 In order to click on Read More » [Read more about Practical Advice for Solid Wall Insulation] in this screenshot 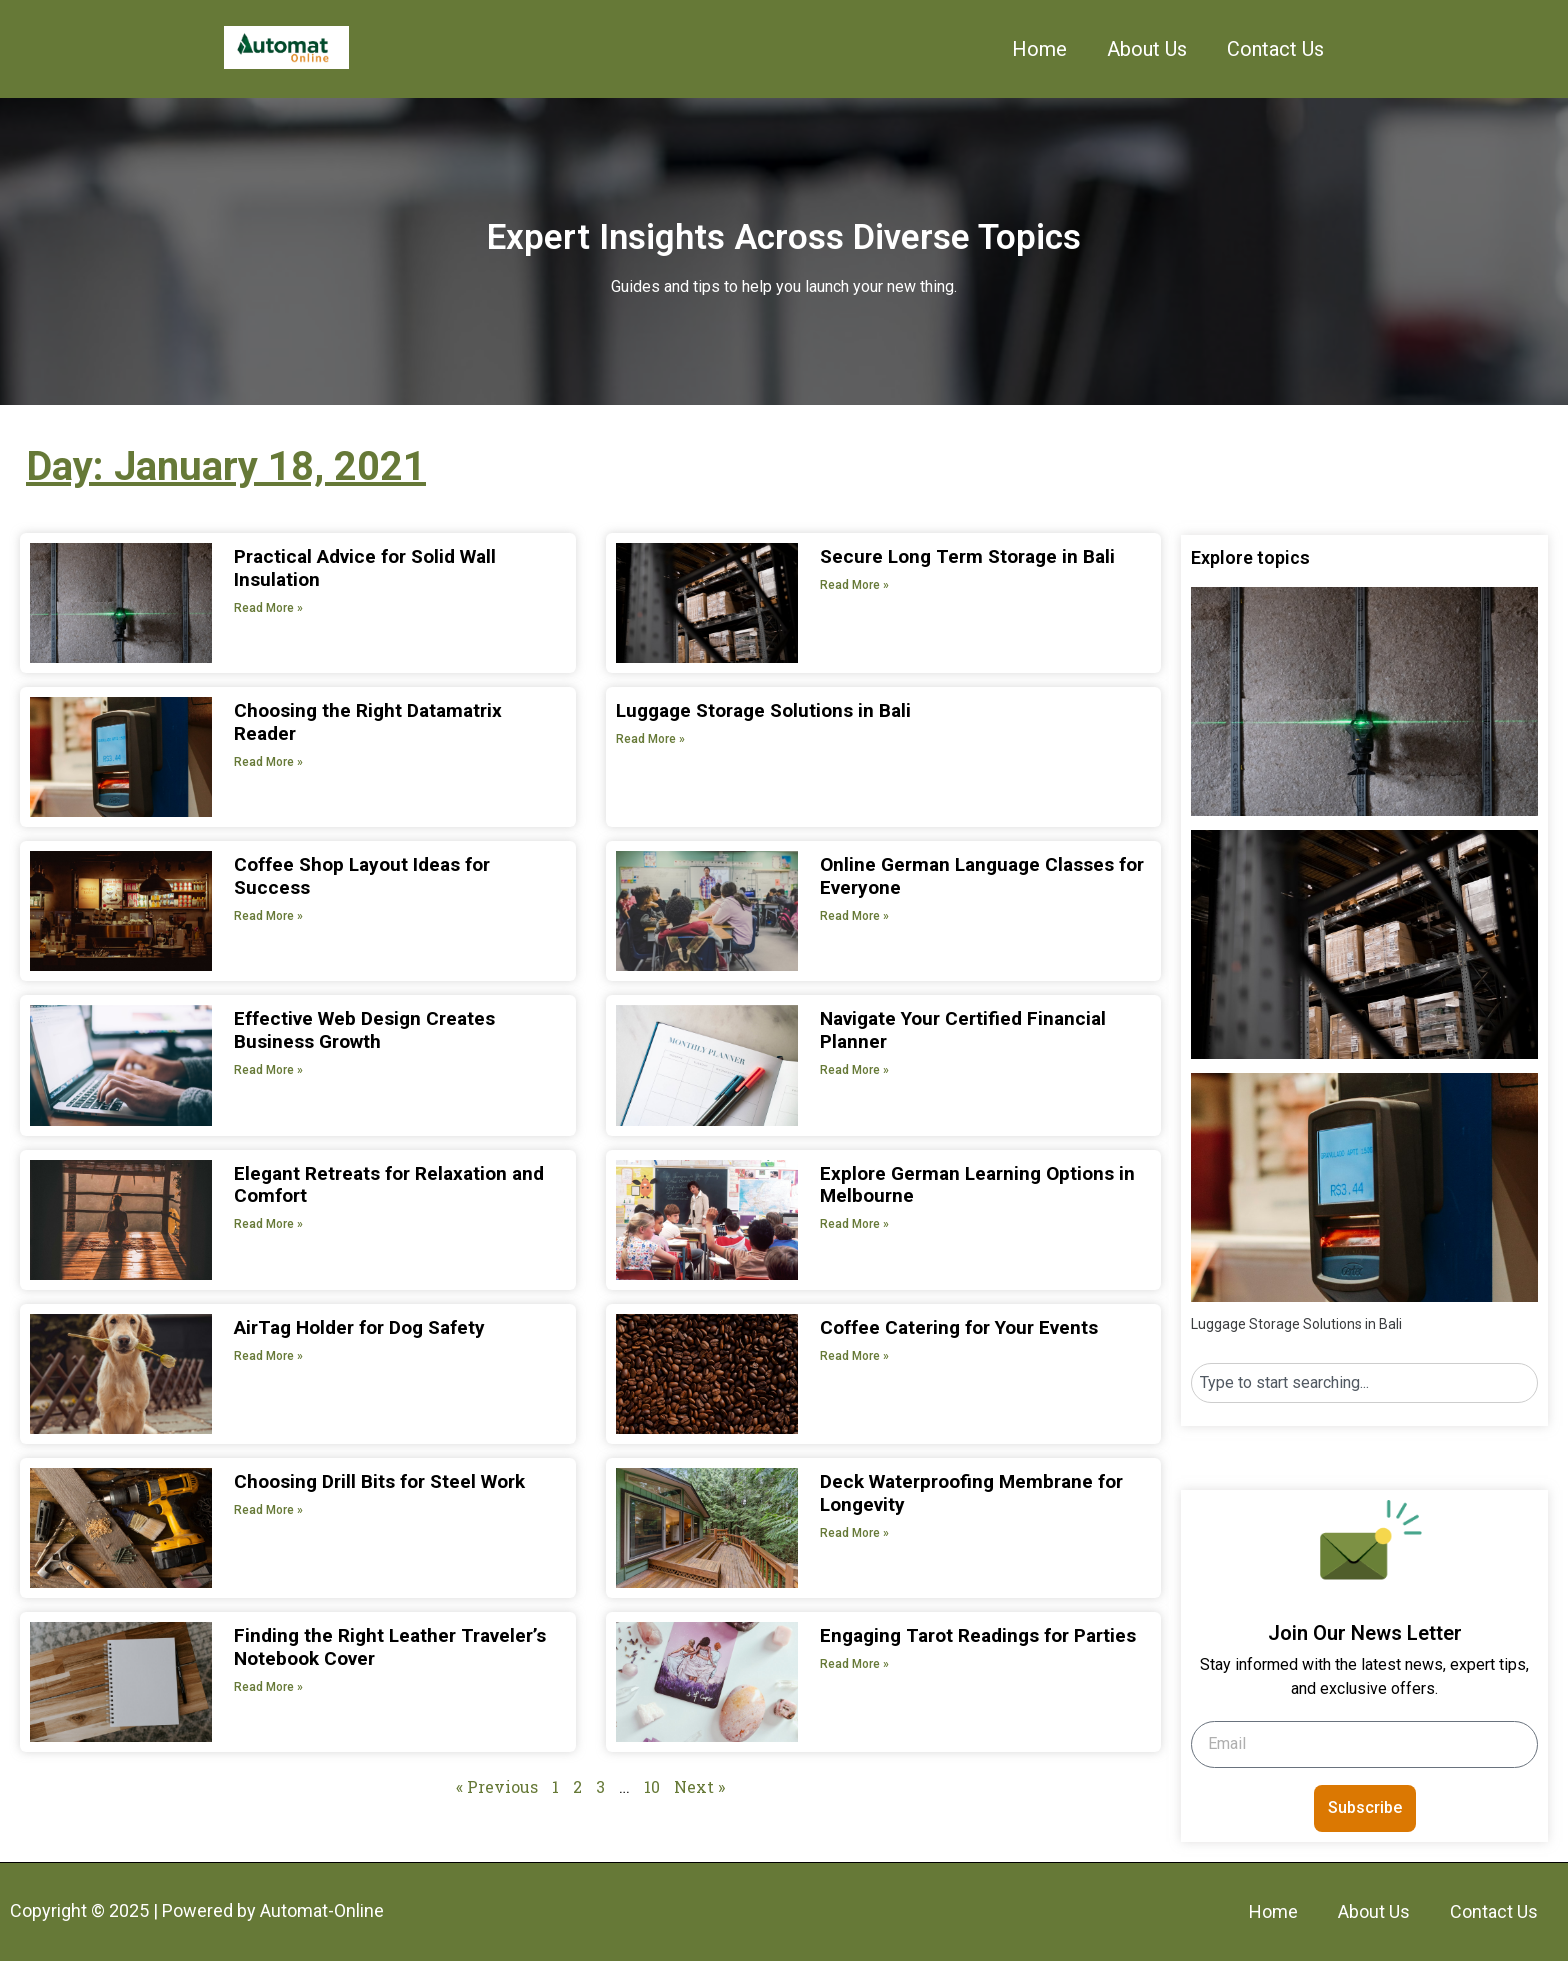, I will do `click(268, 608)`.